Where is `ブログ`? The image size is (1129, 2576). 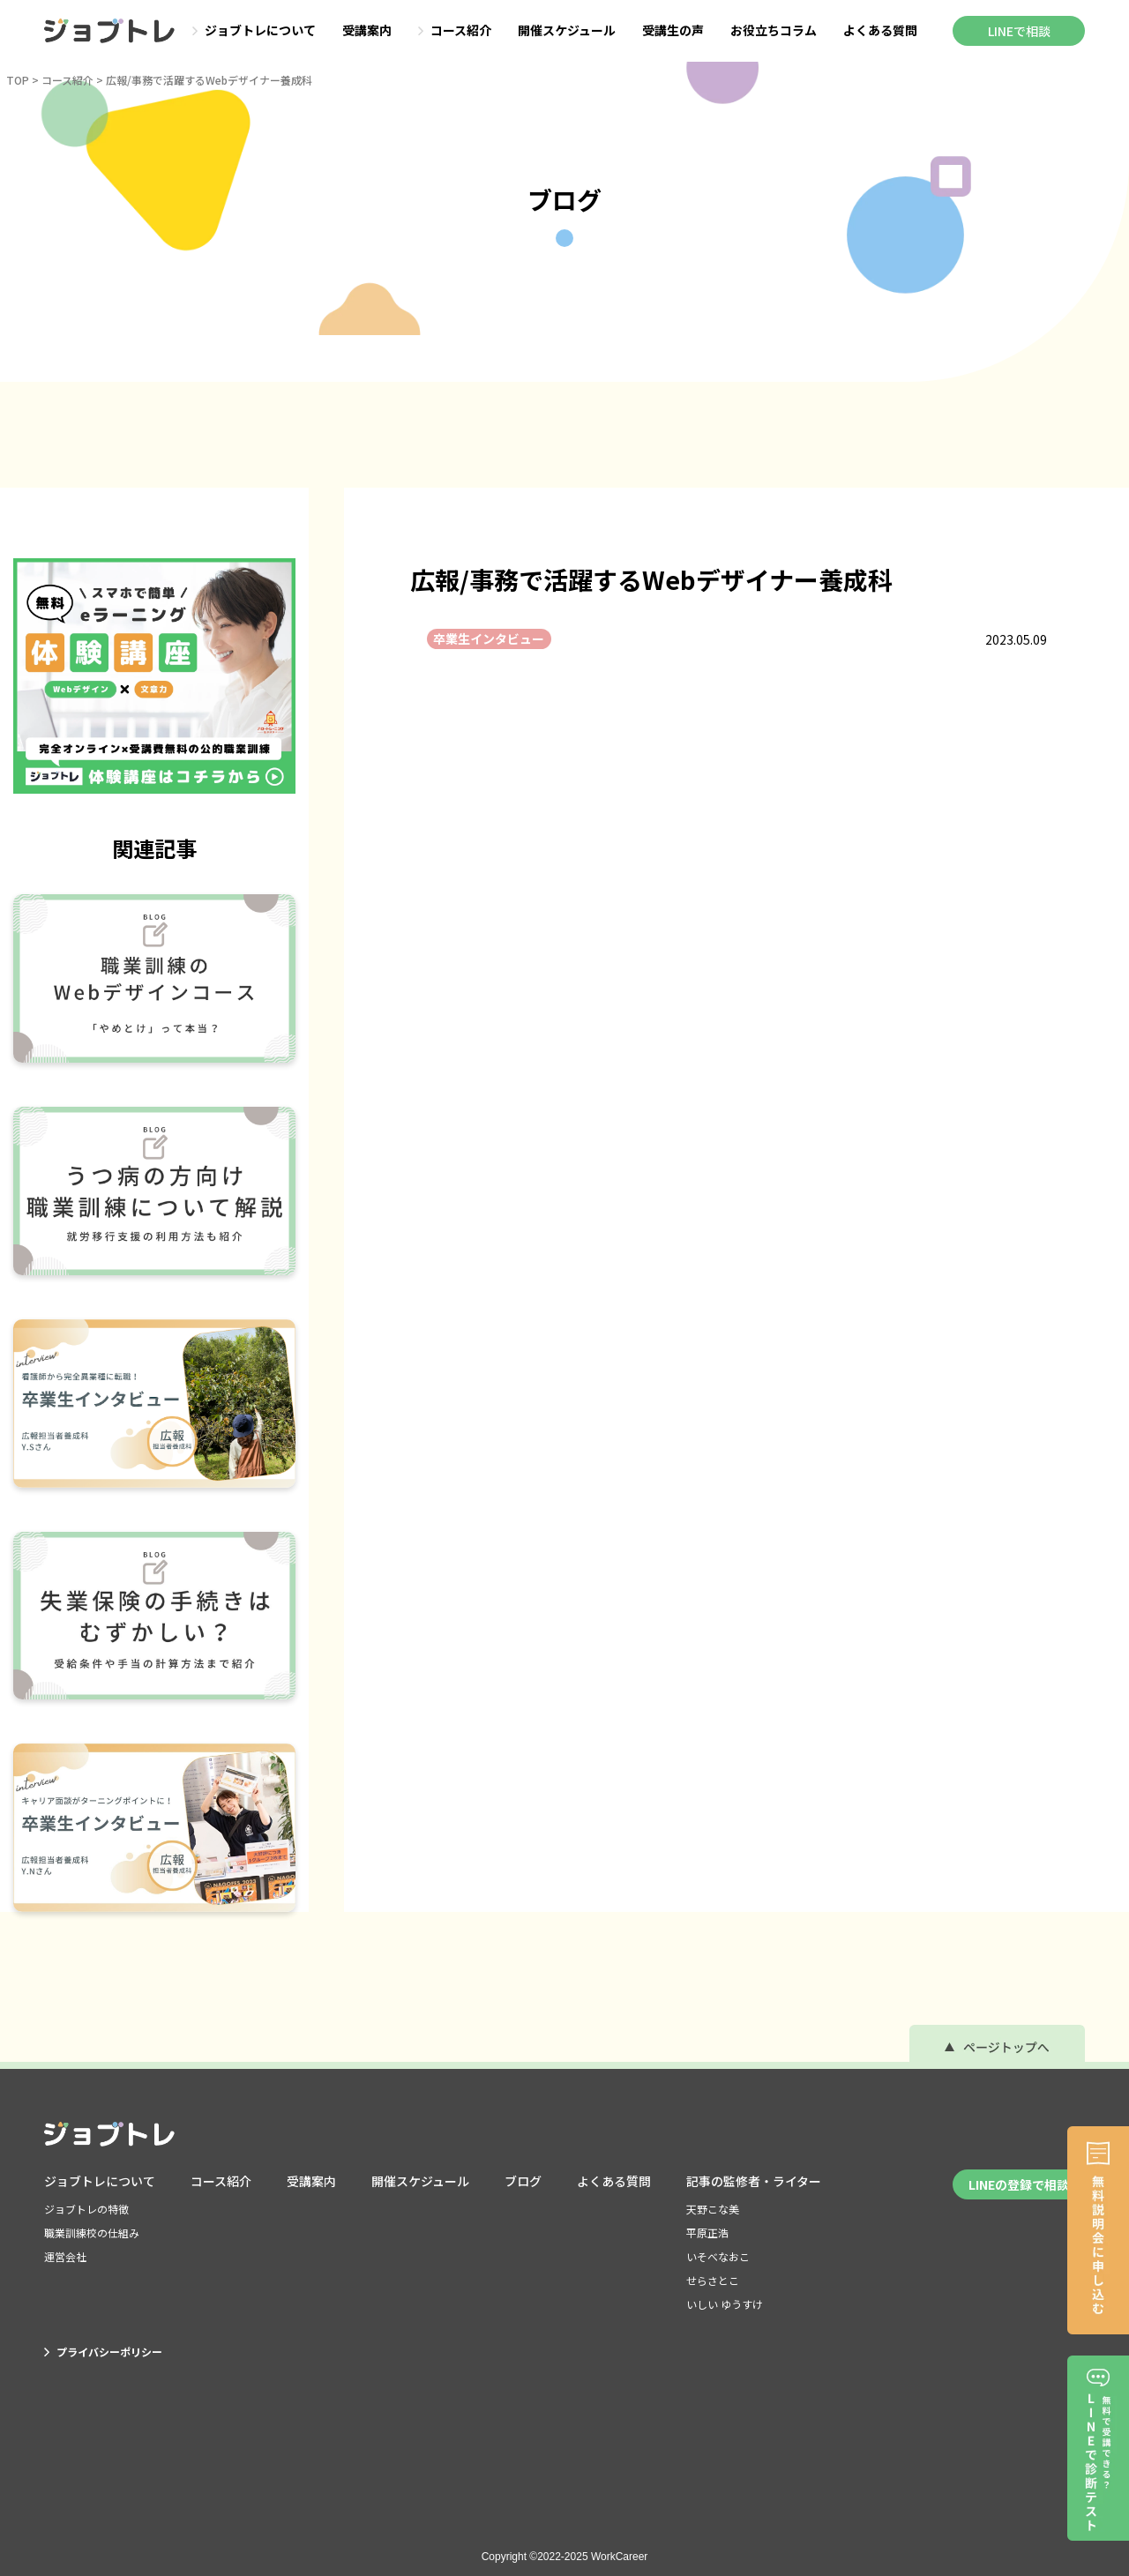
ブログ is located at coordinates (523, 2181).